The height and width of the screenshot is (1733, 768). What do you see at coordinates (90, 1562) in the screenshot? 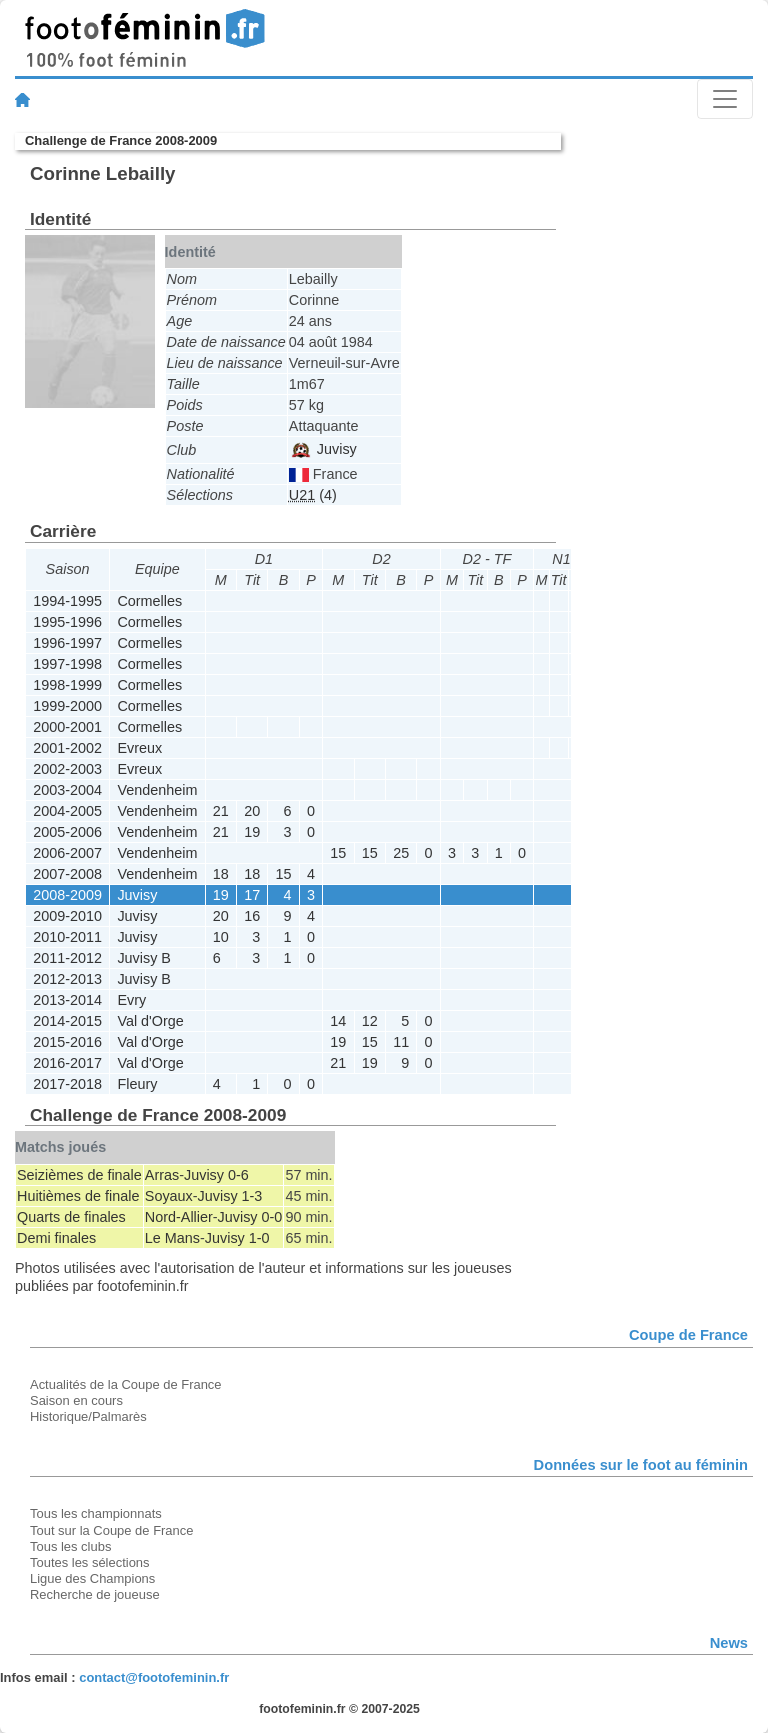
I see `Toutes les sélections` at bounding box center [90, 1562].